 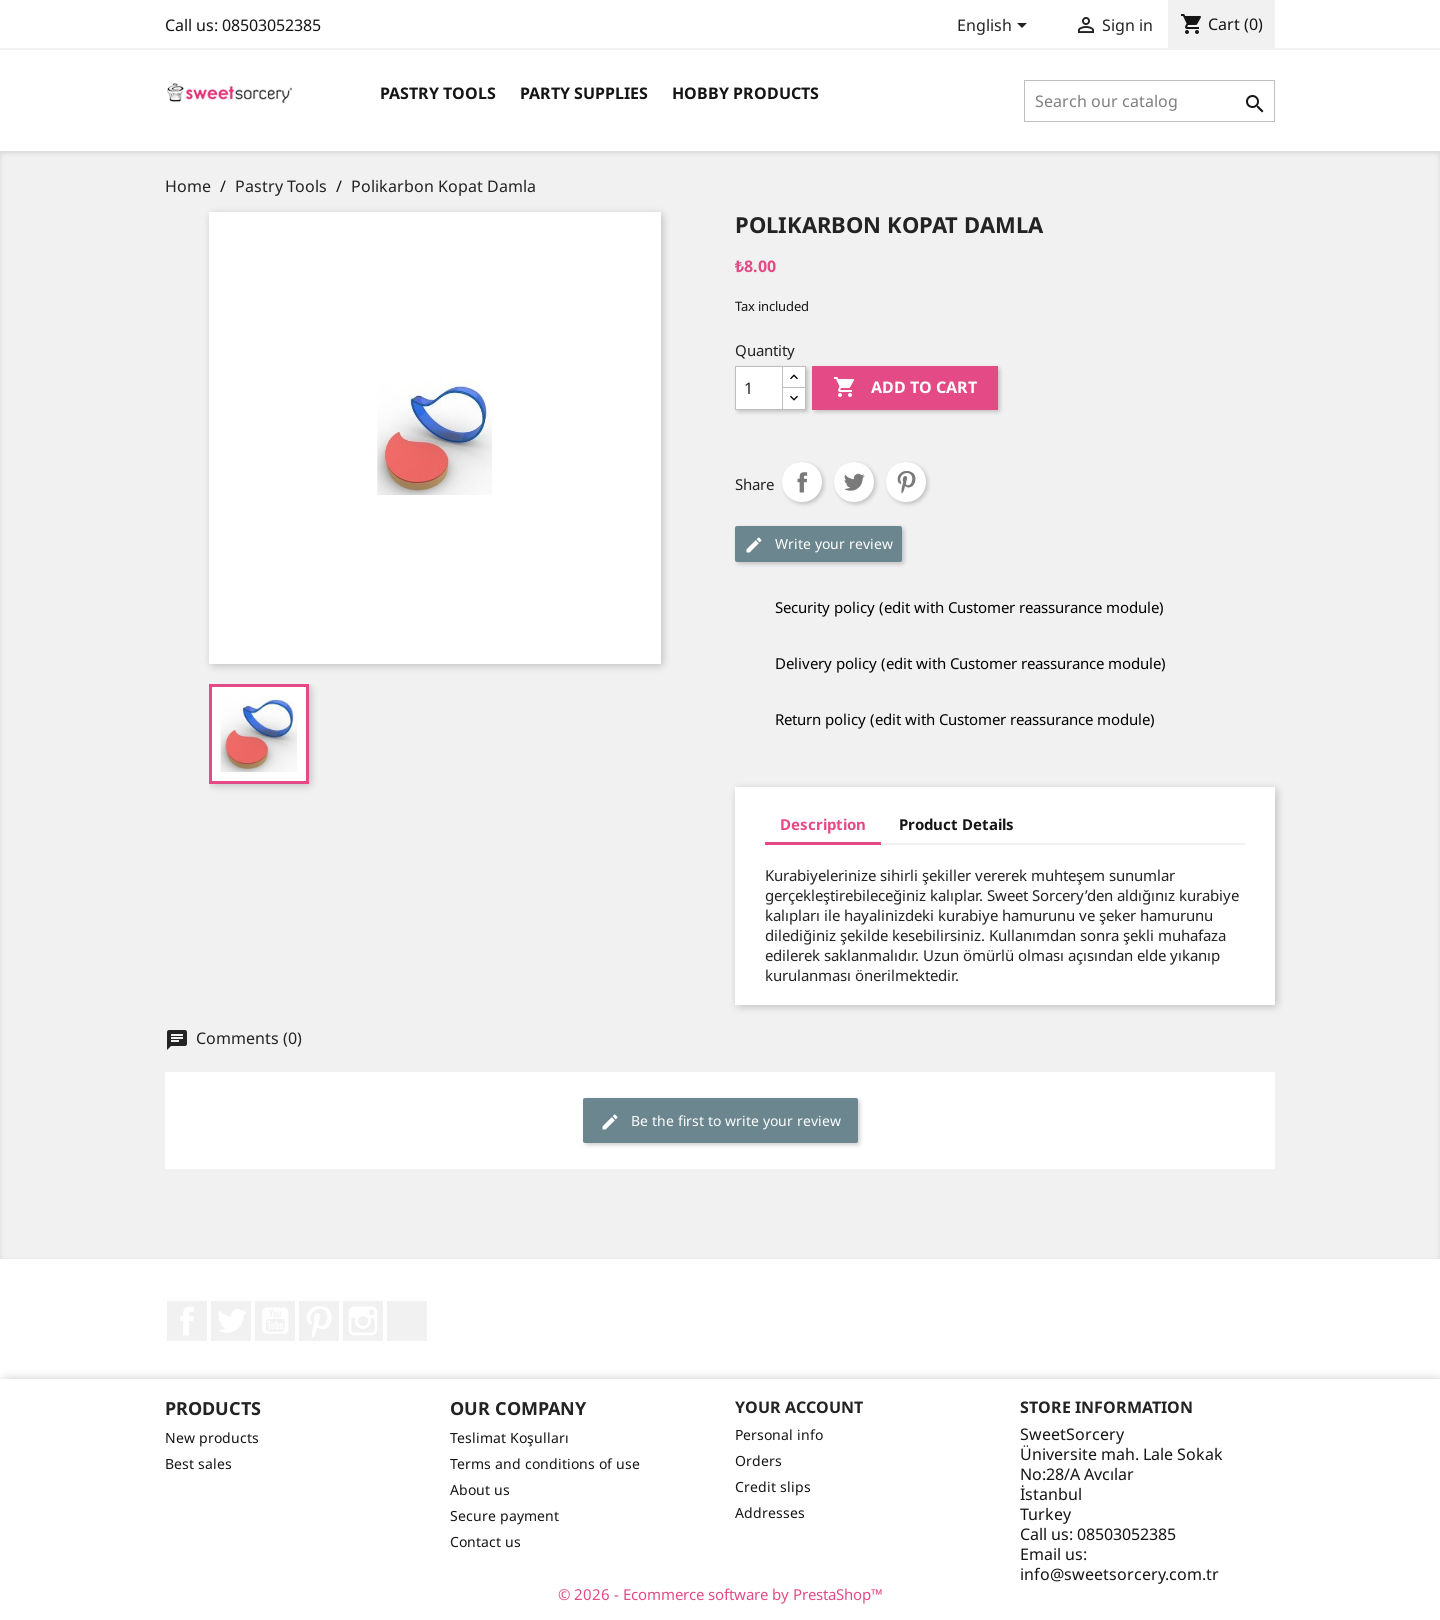 What do you see at coordinates (545, 1463) in the screenshot?
I see `Terms and conditions of use` at bounding box center [545, 1463].